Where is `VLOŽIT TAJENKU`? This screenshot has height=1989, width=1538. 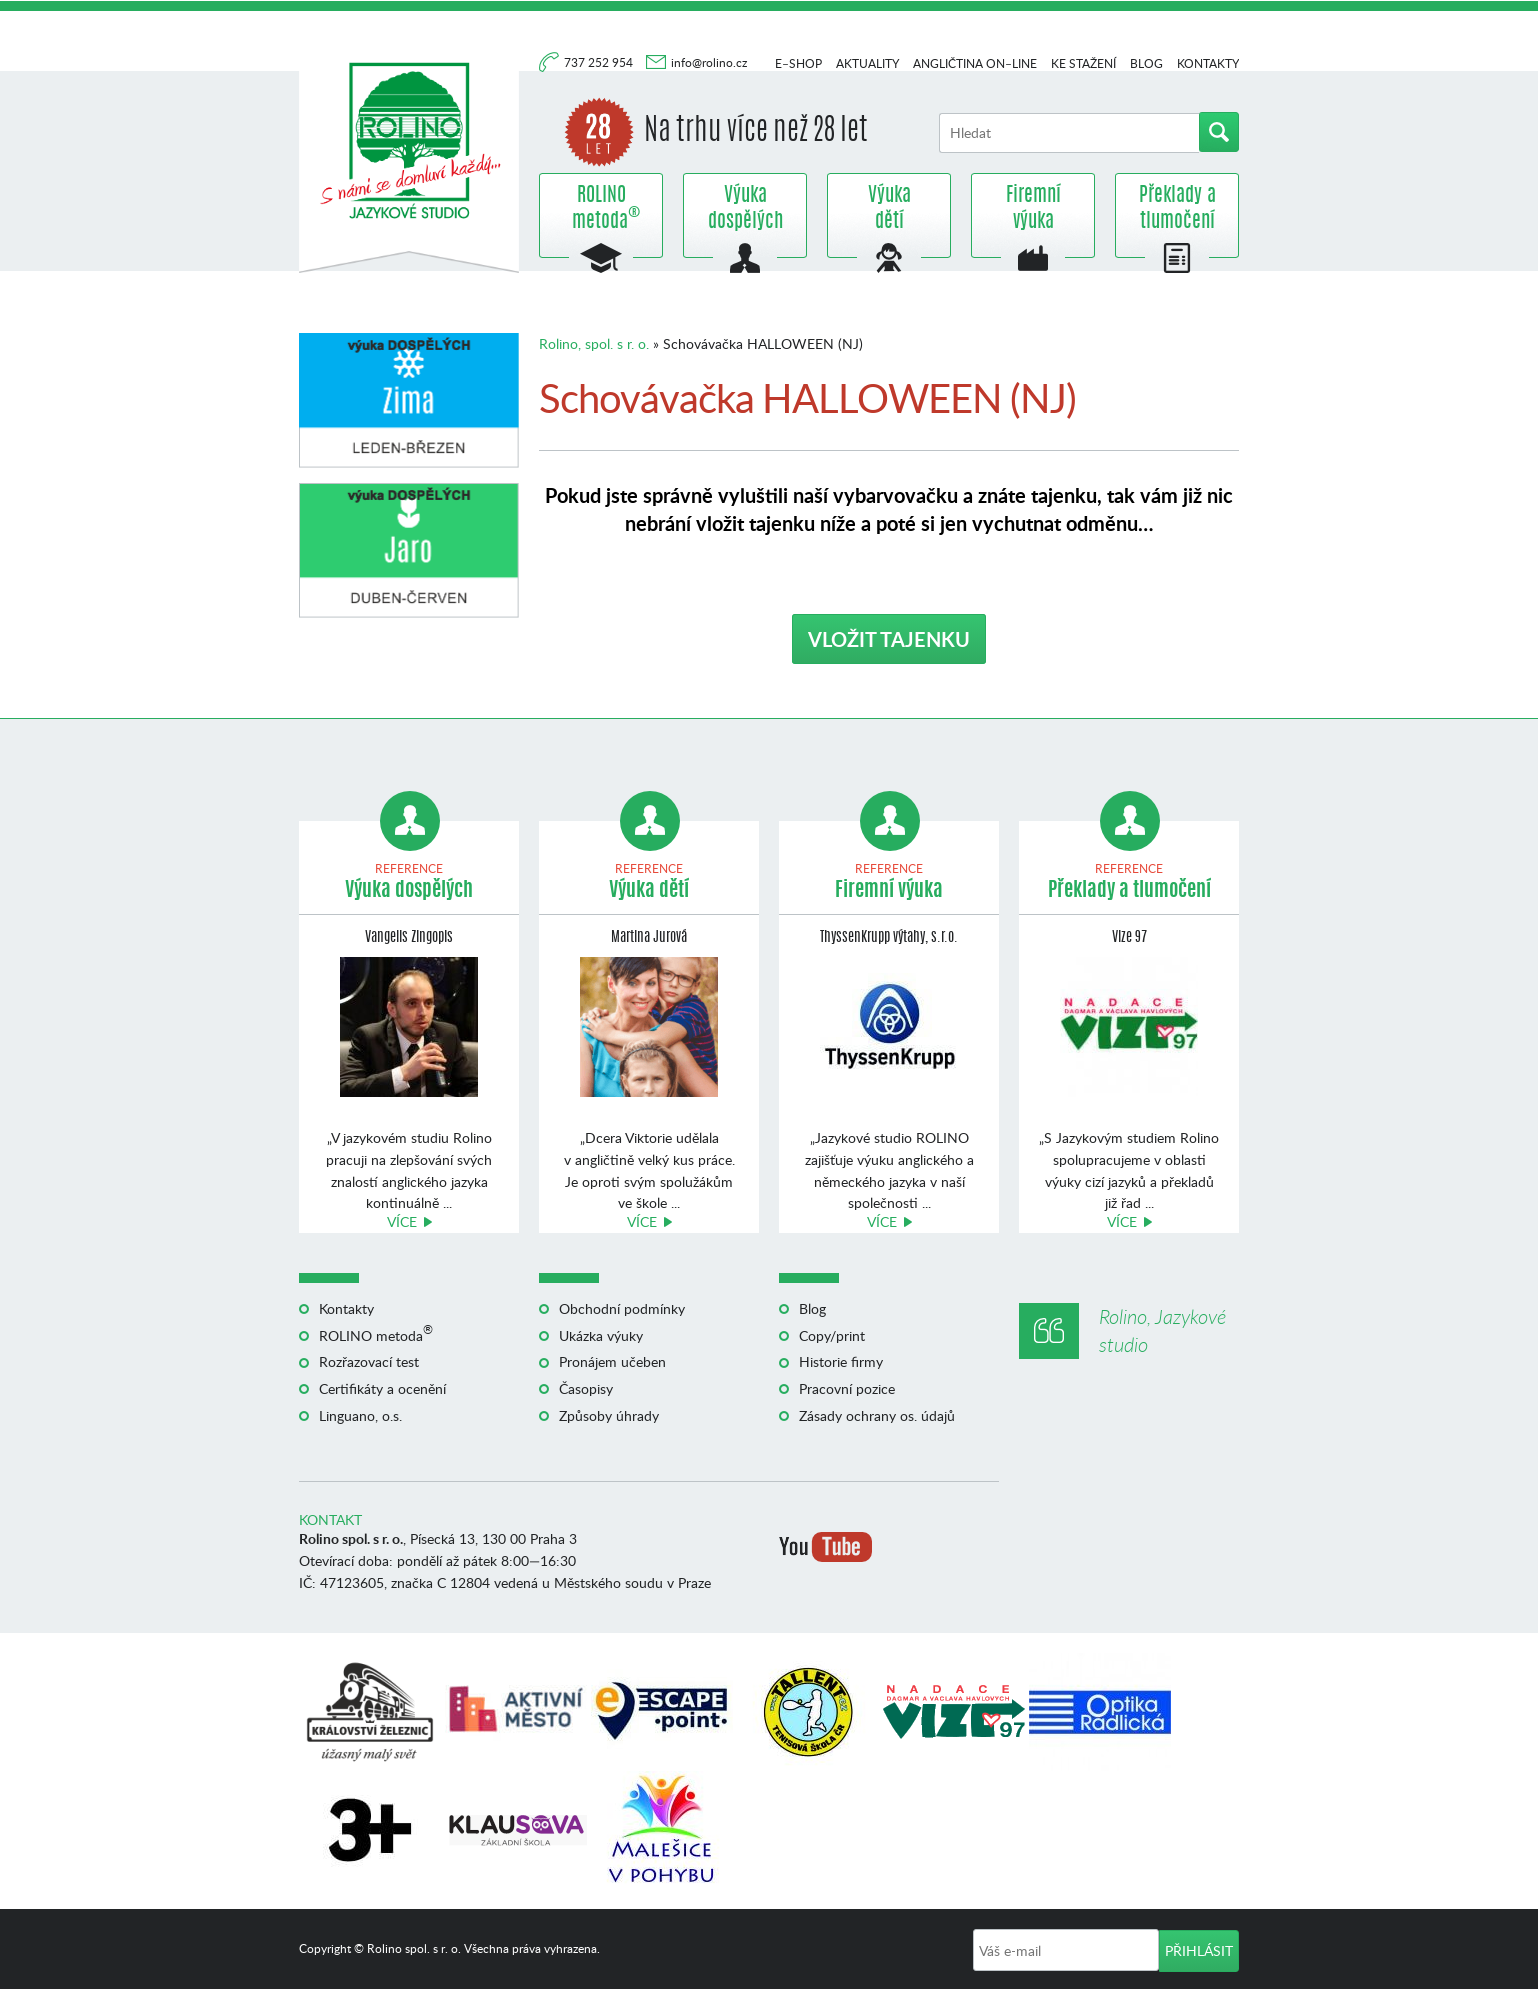 VLOŽIT TAJENKU is located at coordinates (889, 639).